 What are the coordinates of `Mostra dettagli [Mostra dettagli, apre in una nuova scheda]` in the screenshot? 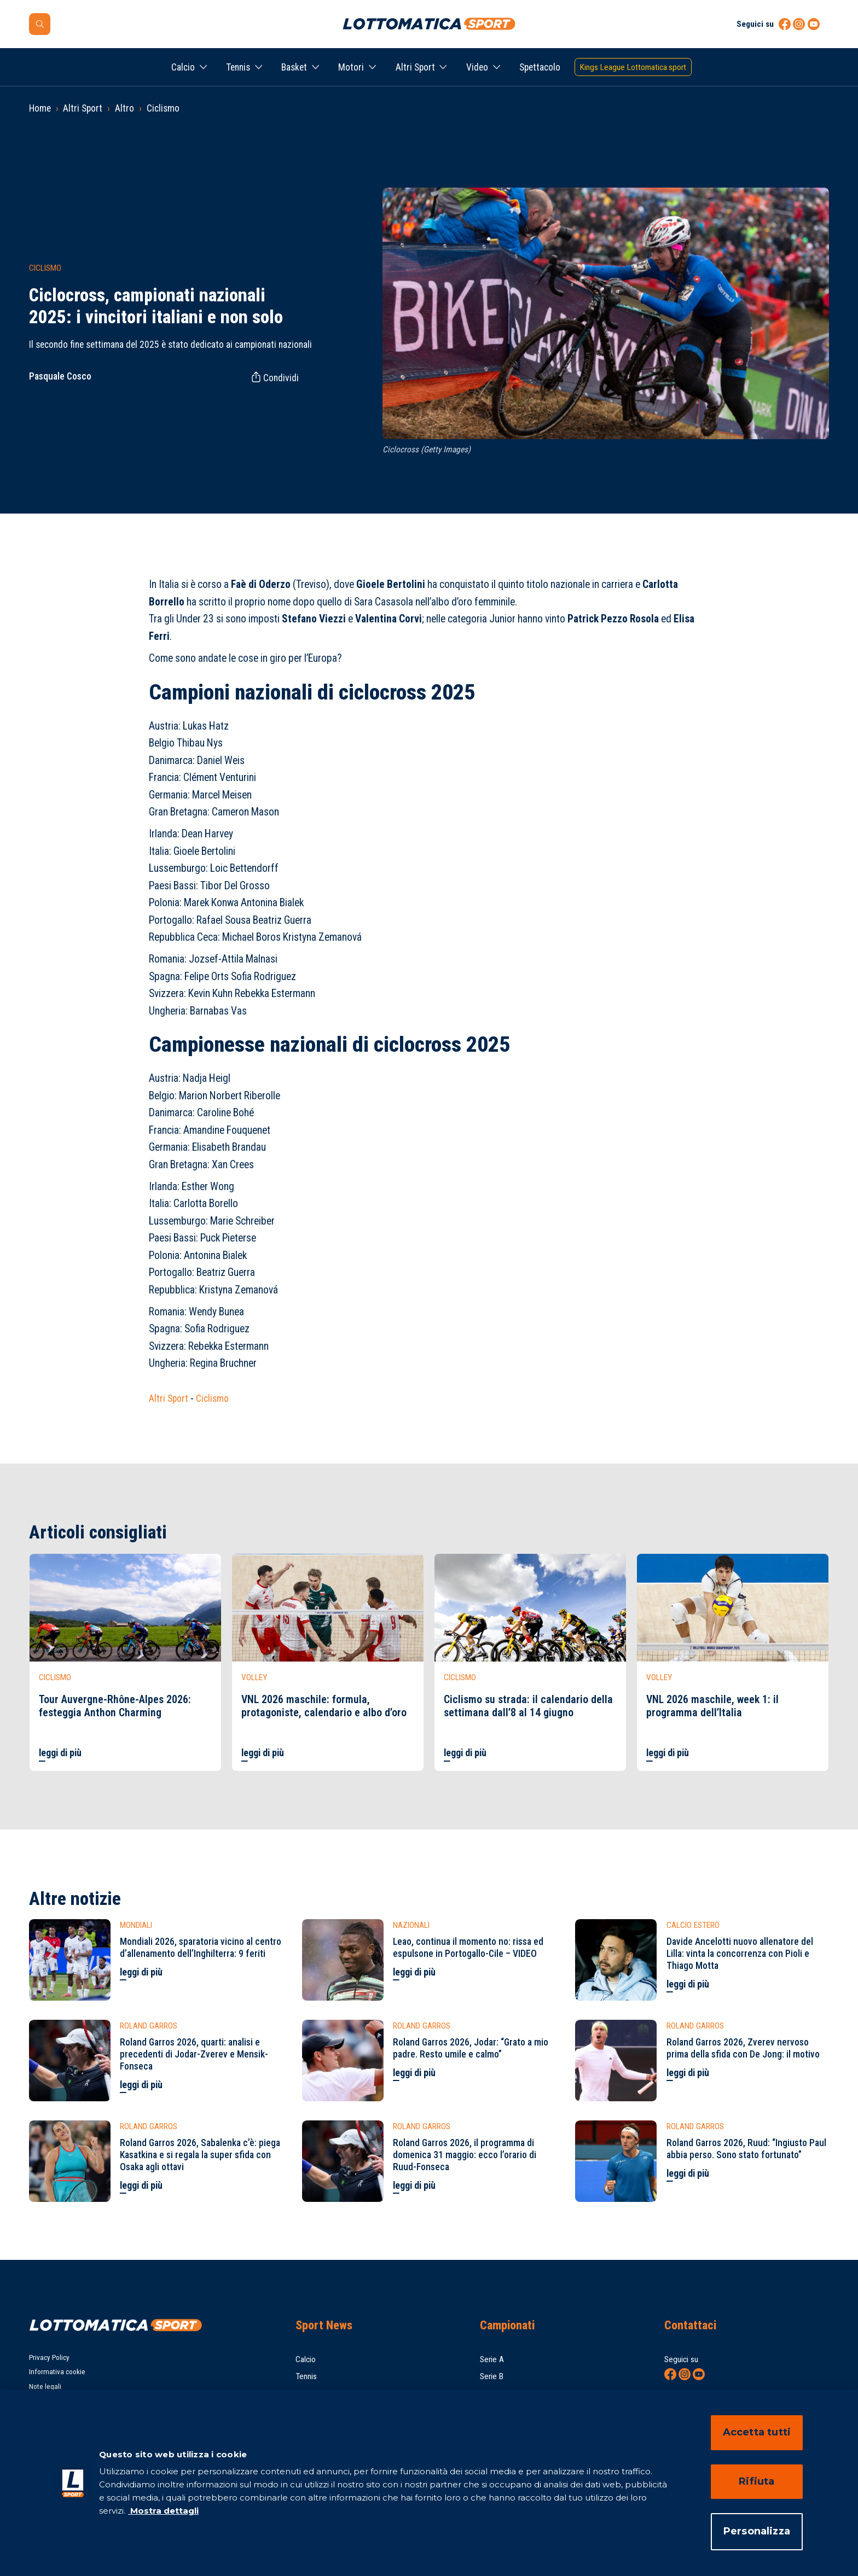 It's located at (163, 2510).